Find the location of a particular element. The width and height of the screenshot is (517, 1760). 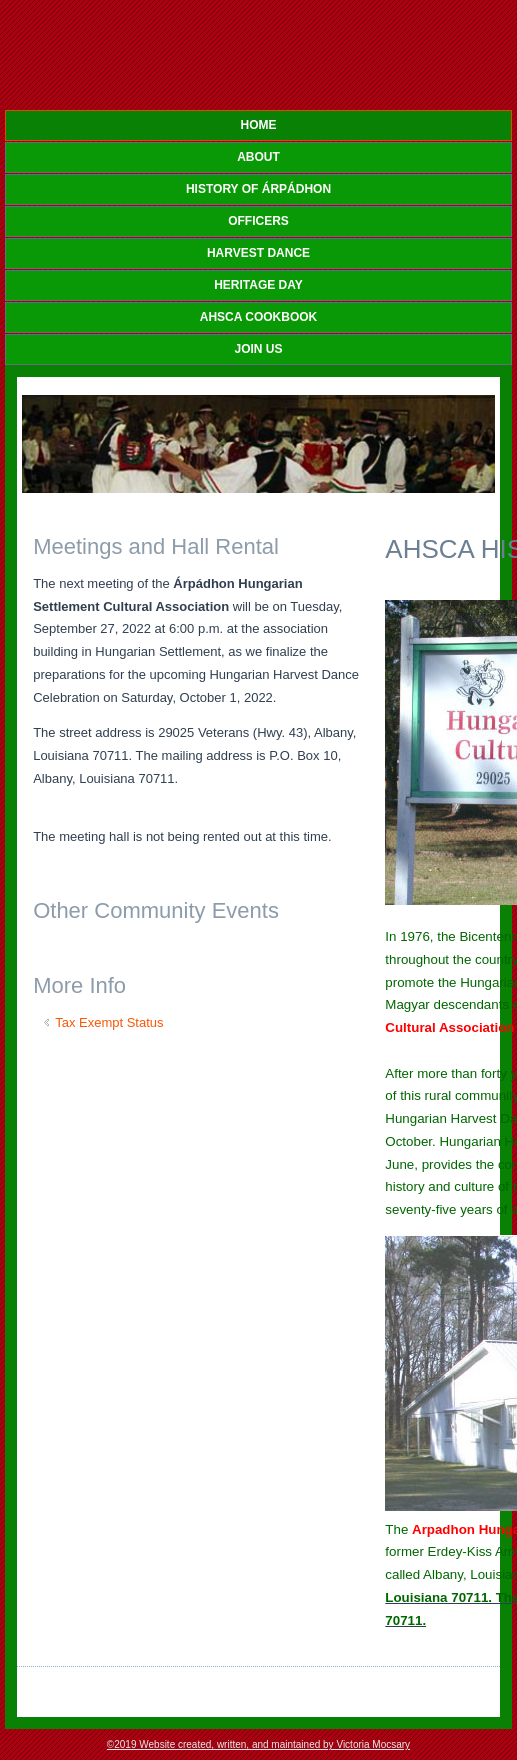

AHSCA COOKBOOK is located at coordinates (259, 317).